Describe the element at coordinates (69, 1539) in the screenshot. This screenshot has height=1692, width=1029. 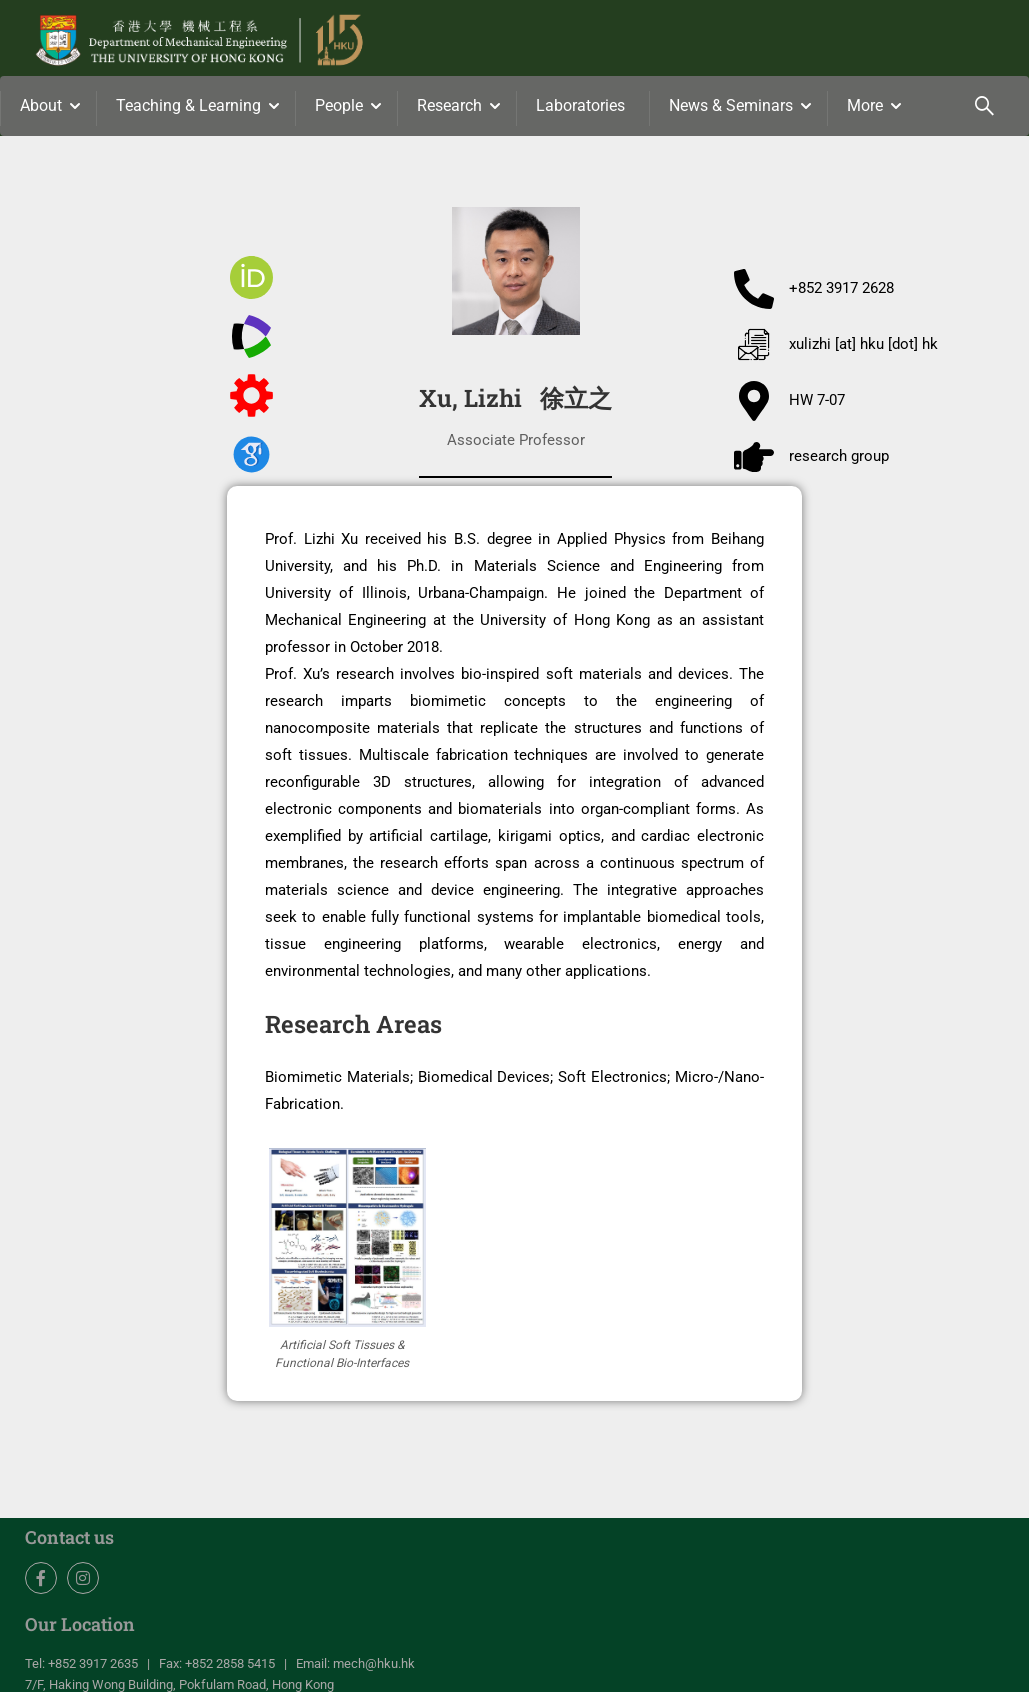
I see `Contact us` at that location.